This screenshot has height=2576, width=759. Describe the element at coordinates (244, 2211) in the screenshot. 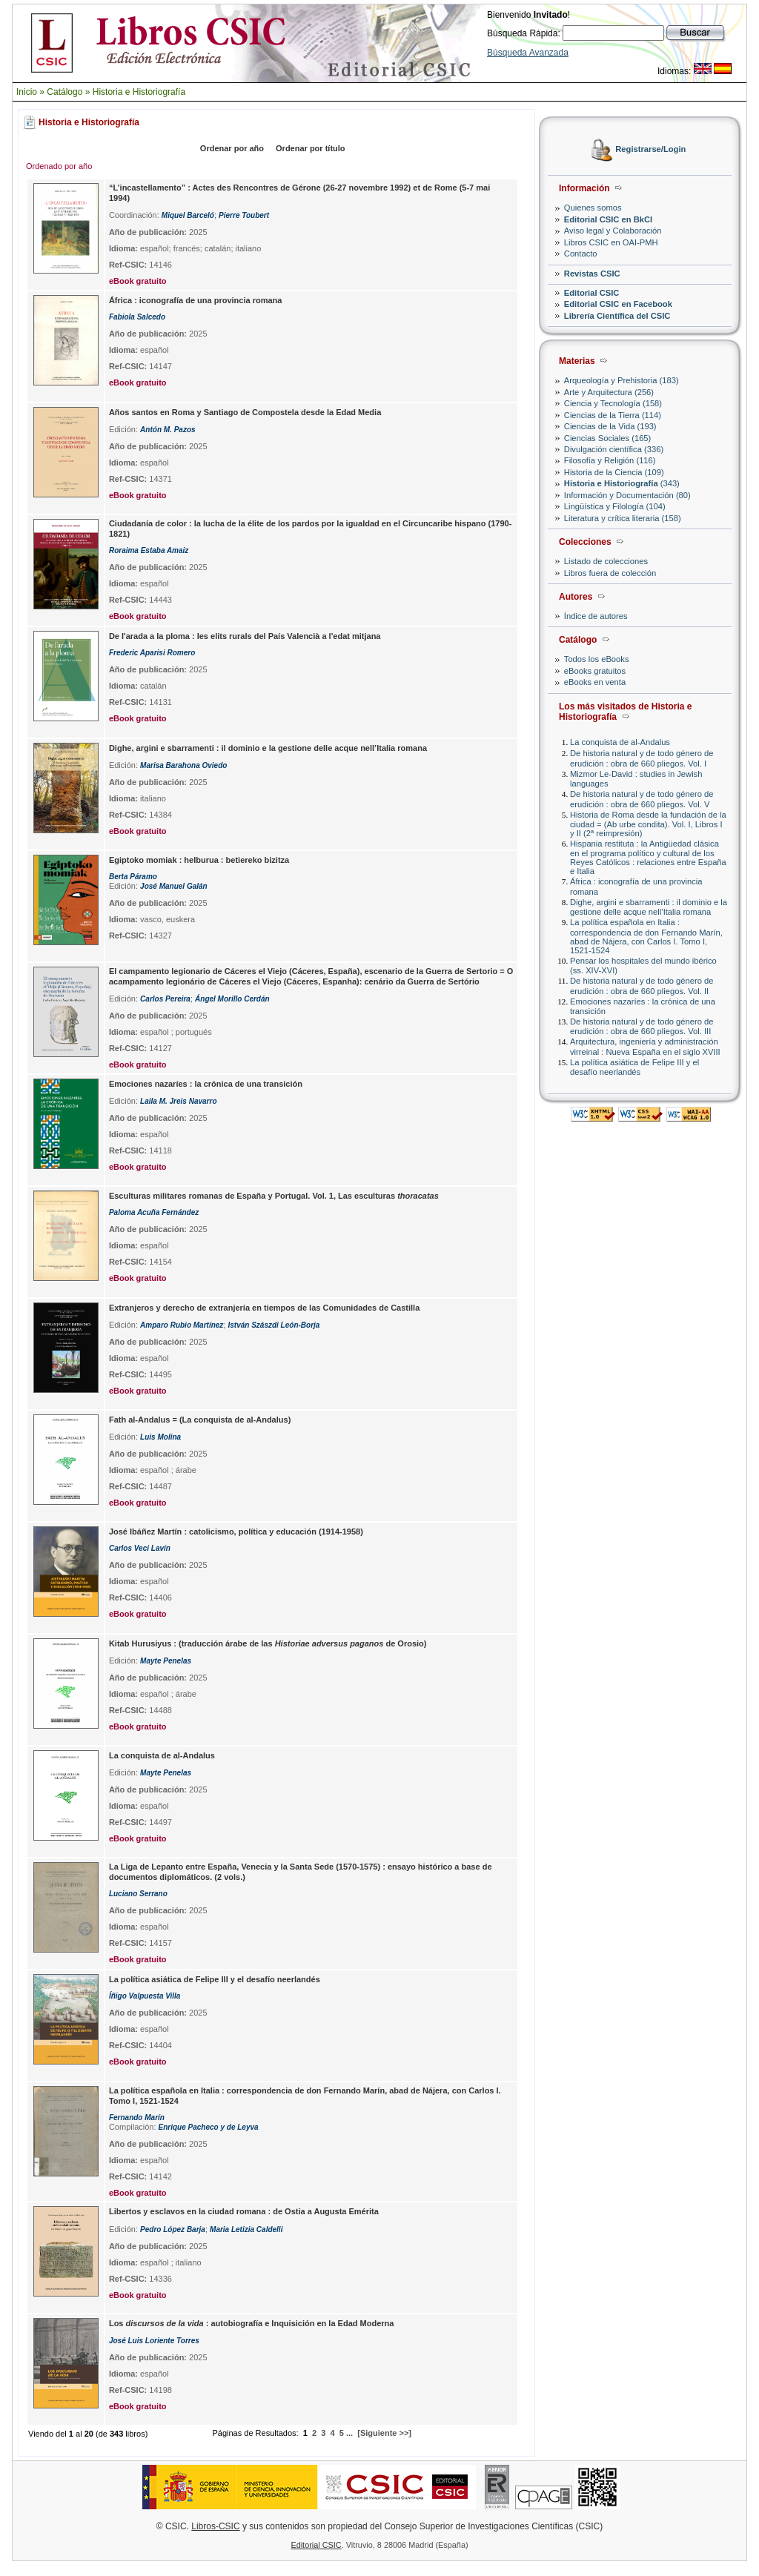

I see `Libertos y esclavos en la ciudad romana : de Ostia a Augusta Emérita` at that location.